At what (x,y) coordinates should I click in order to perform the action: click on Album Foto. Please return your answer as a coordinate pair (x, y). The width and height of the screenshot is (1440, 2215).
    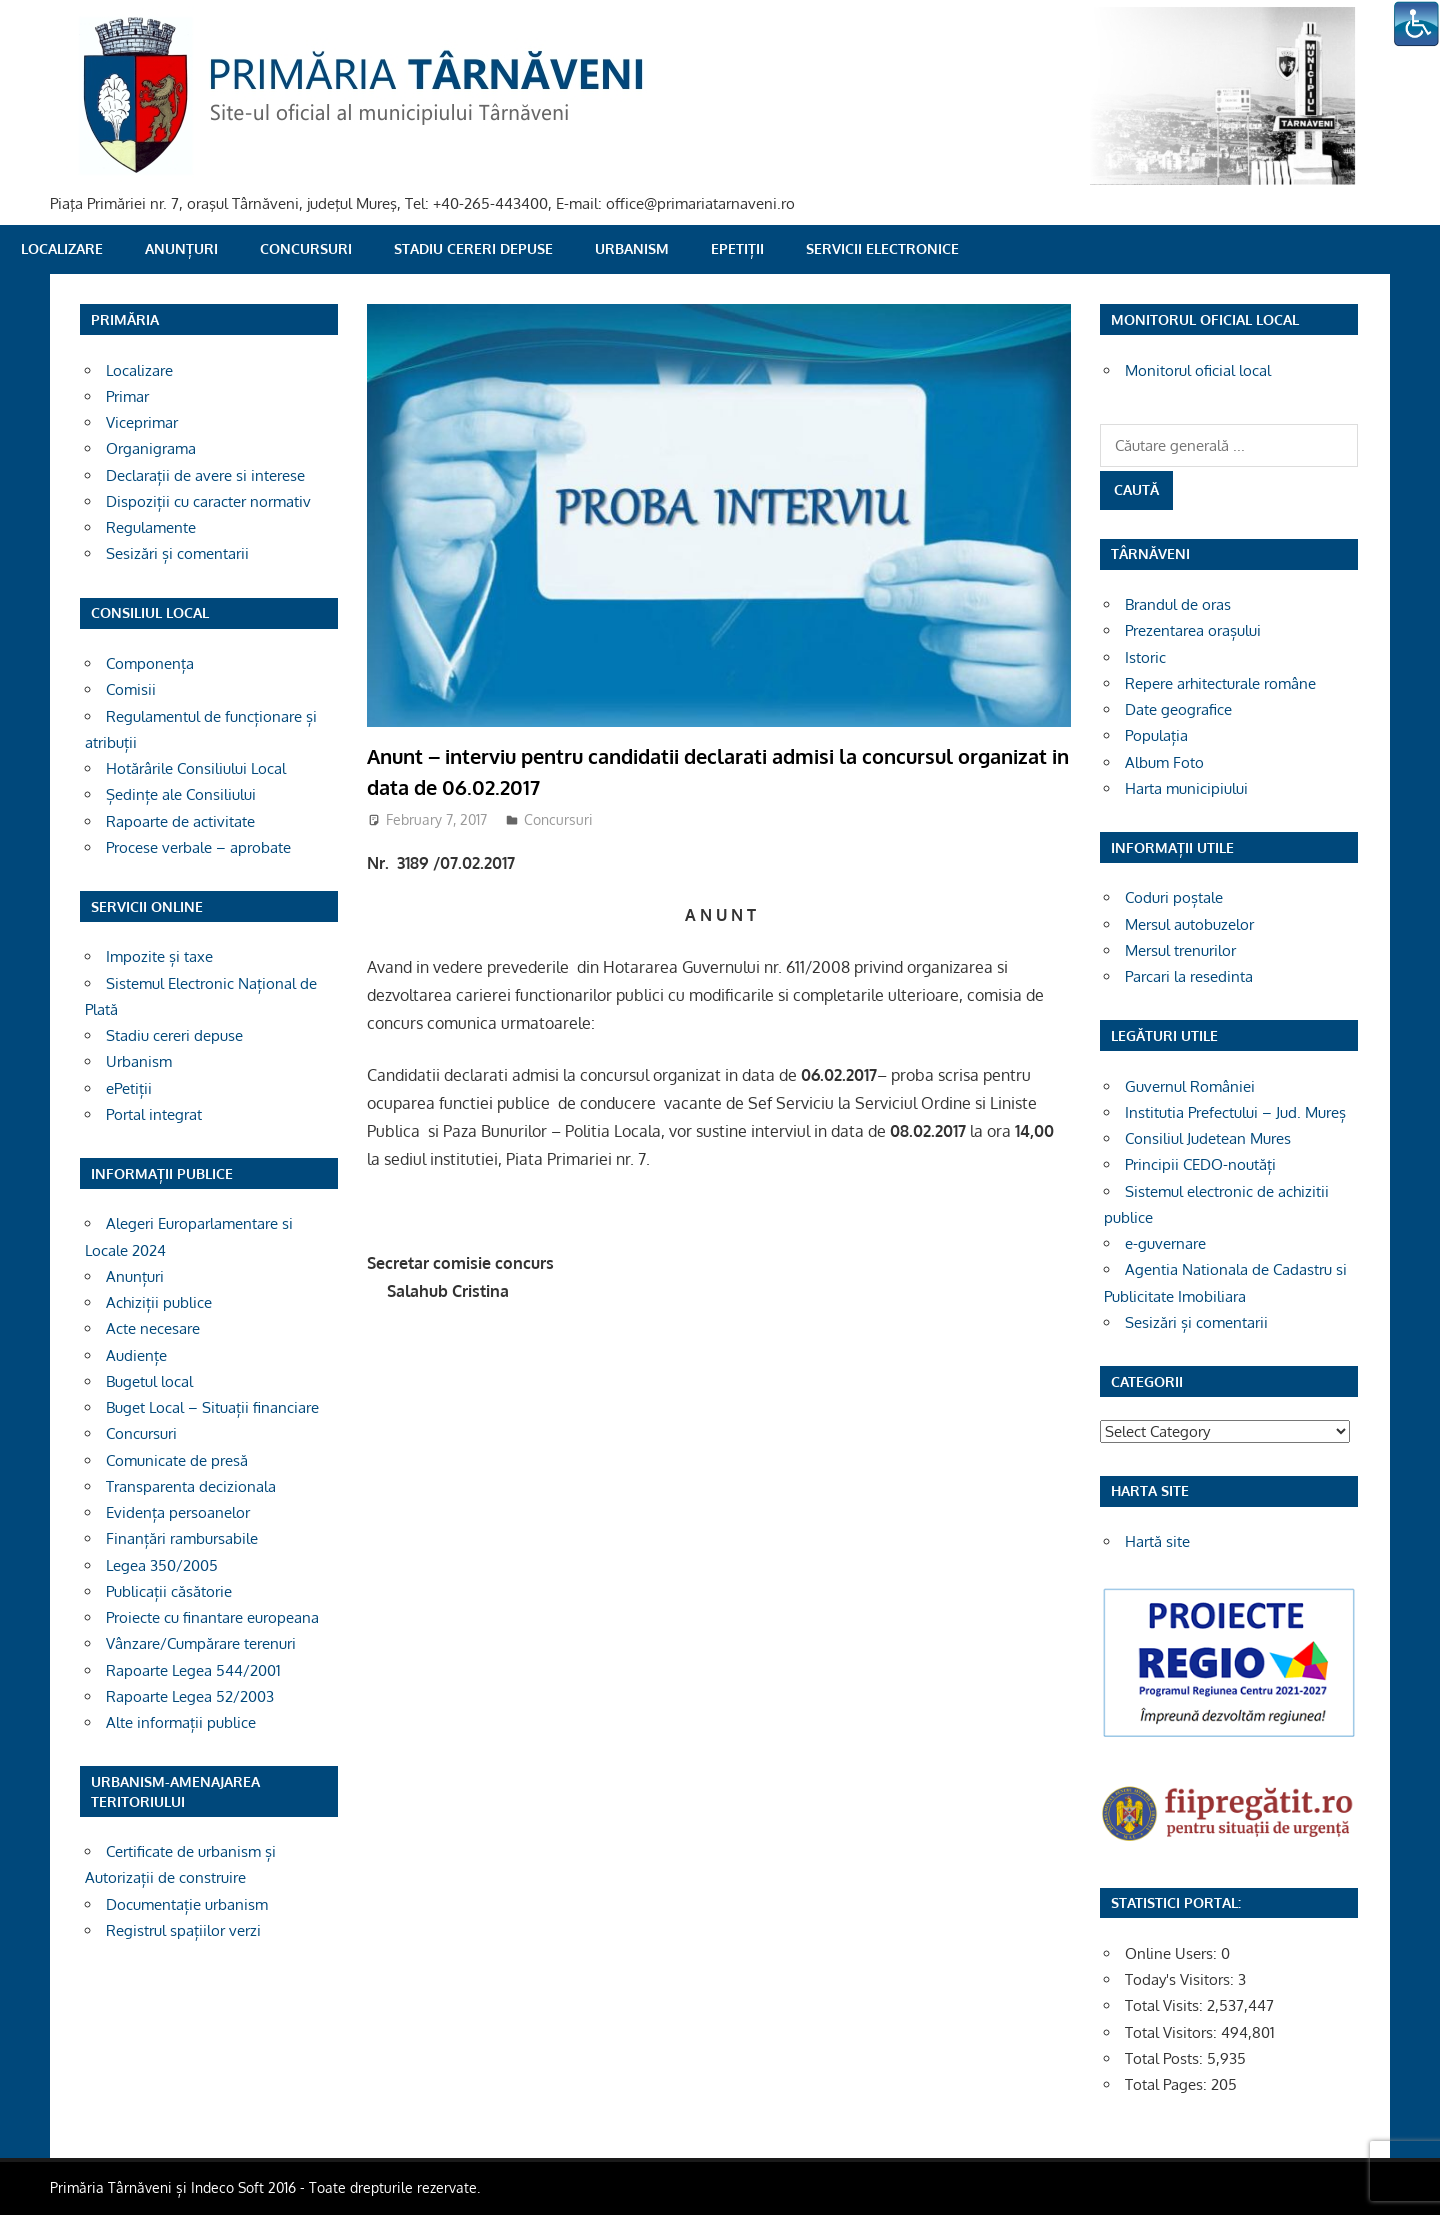
    Looking at the image, I should click on (1164, 762).